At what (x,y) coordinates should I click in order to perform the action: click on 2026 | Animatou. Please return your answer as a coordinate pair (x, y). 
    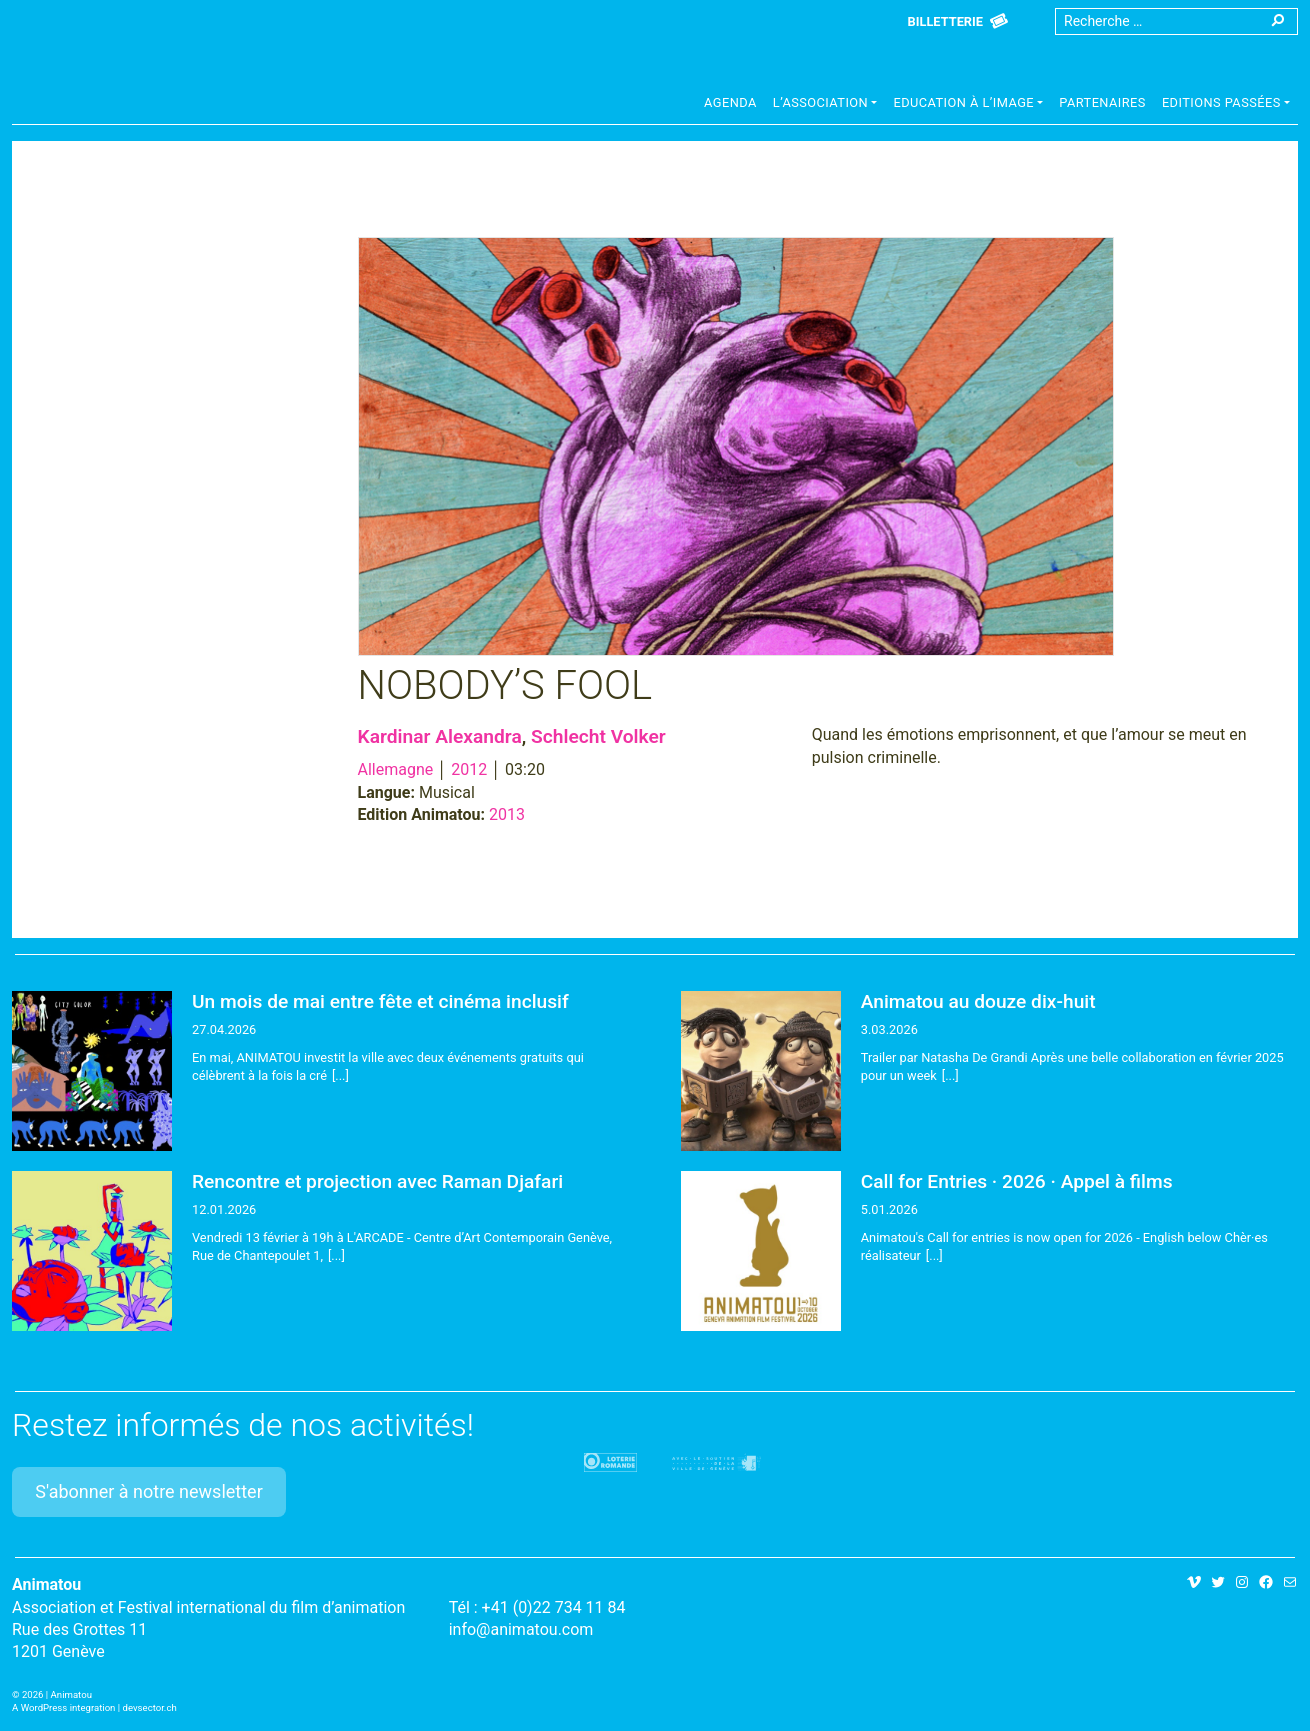
    Looking at the image, I should click on (57, 1694).